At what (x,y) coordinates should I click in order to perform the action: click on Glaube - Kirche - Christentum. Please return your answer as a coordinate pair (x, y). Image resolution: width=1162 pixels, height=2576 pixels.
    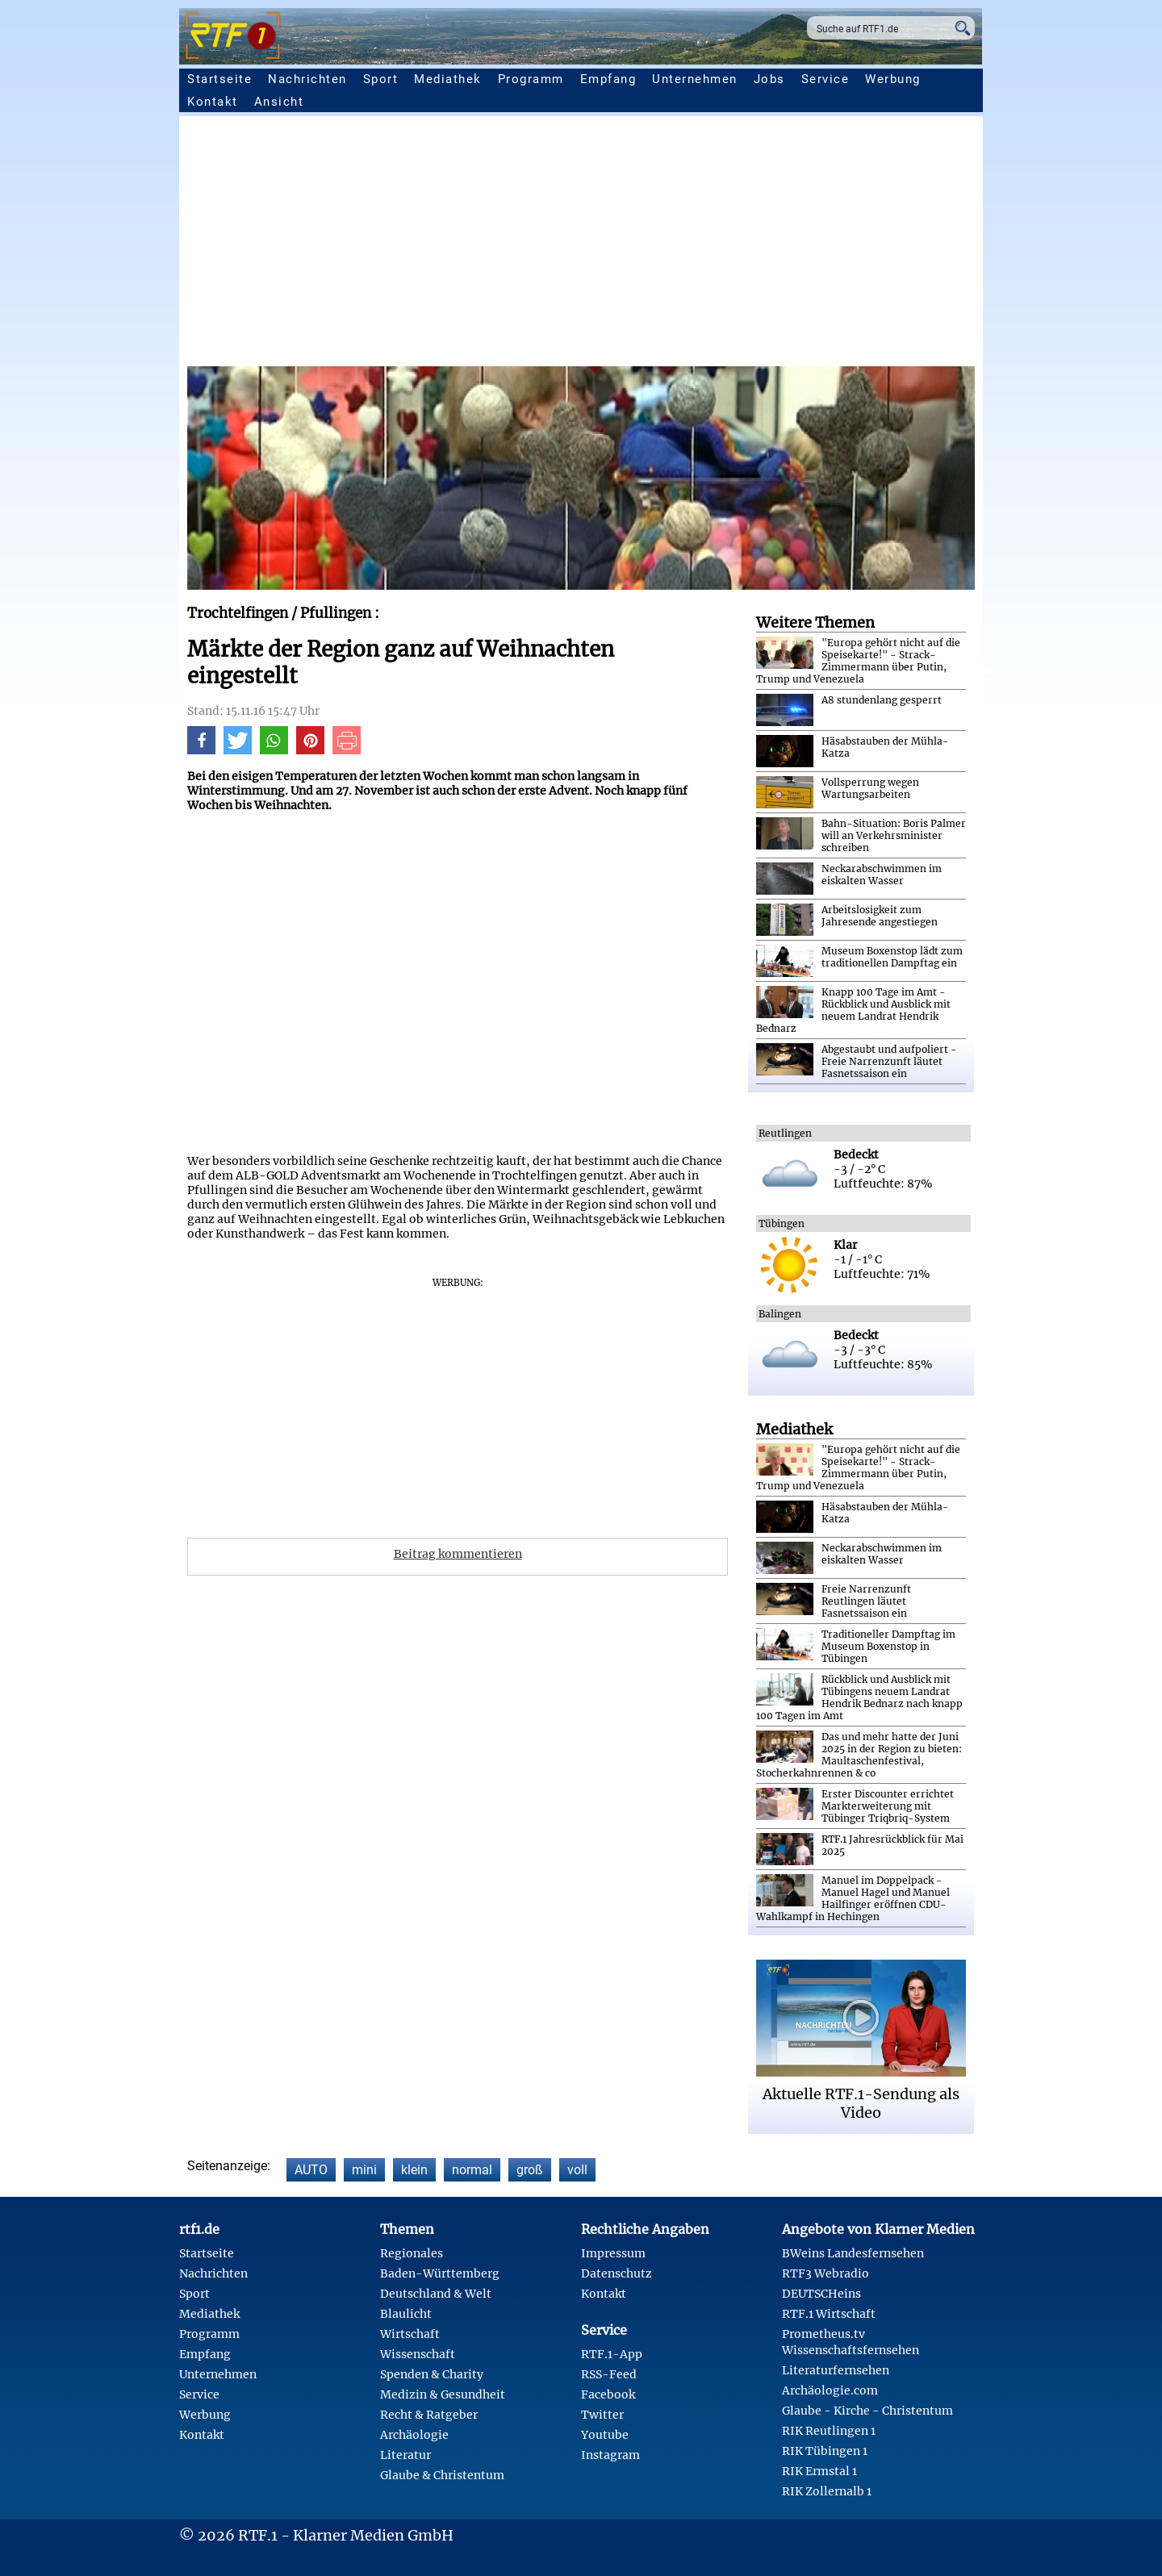
    Looking at the image, I should click on (867, 2410).